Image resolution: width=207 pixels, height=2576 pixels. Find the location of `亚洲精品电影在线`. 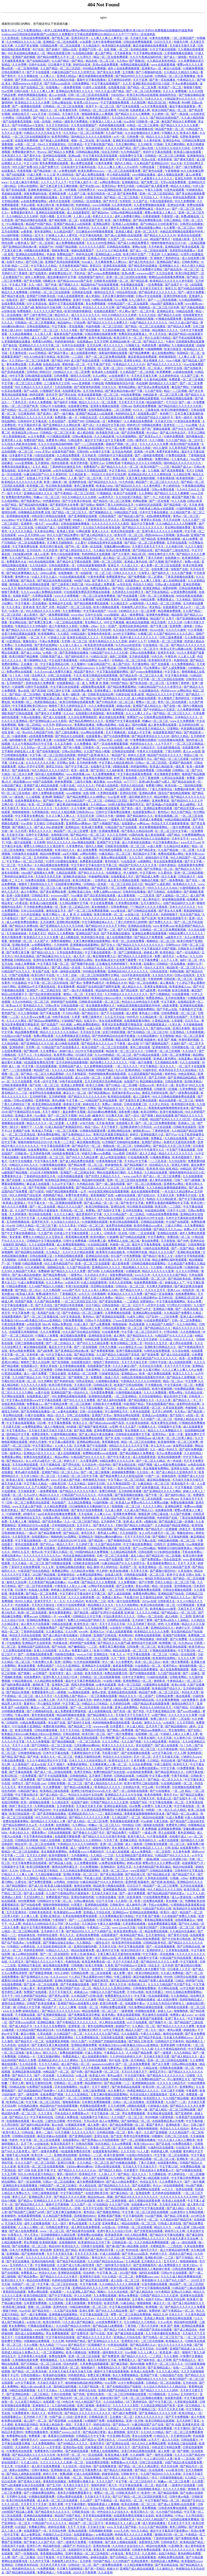

亚洲精品电影在线 is located at coordinates (59, 880).